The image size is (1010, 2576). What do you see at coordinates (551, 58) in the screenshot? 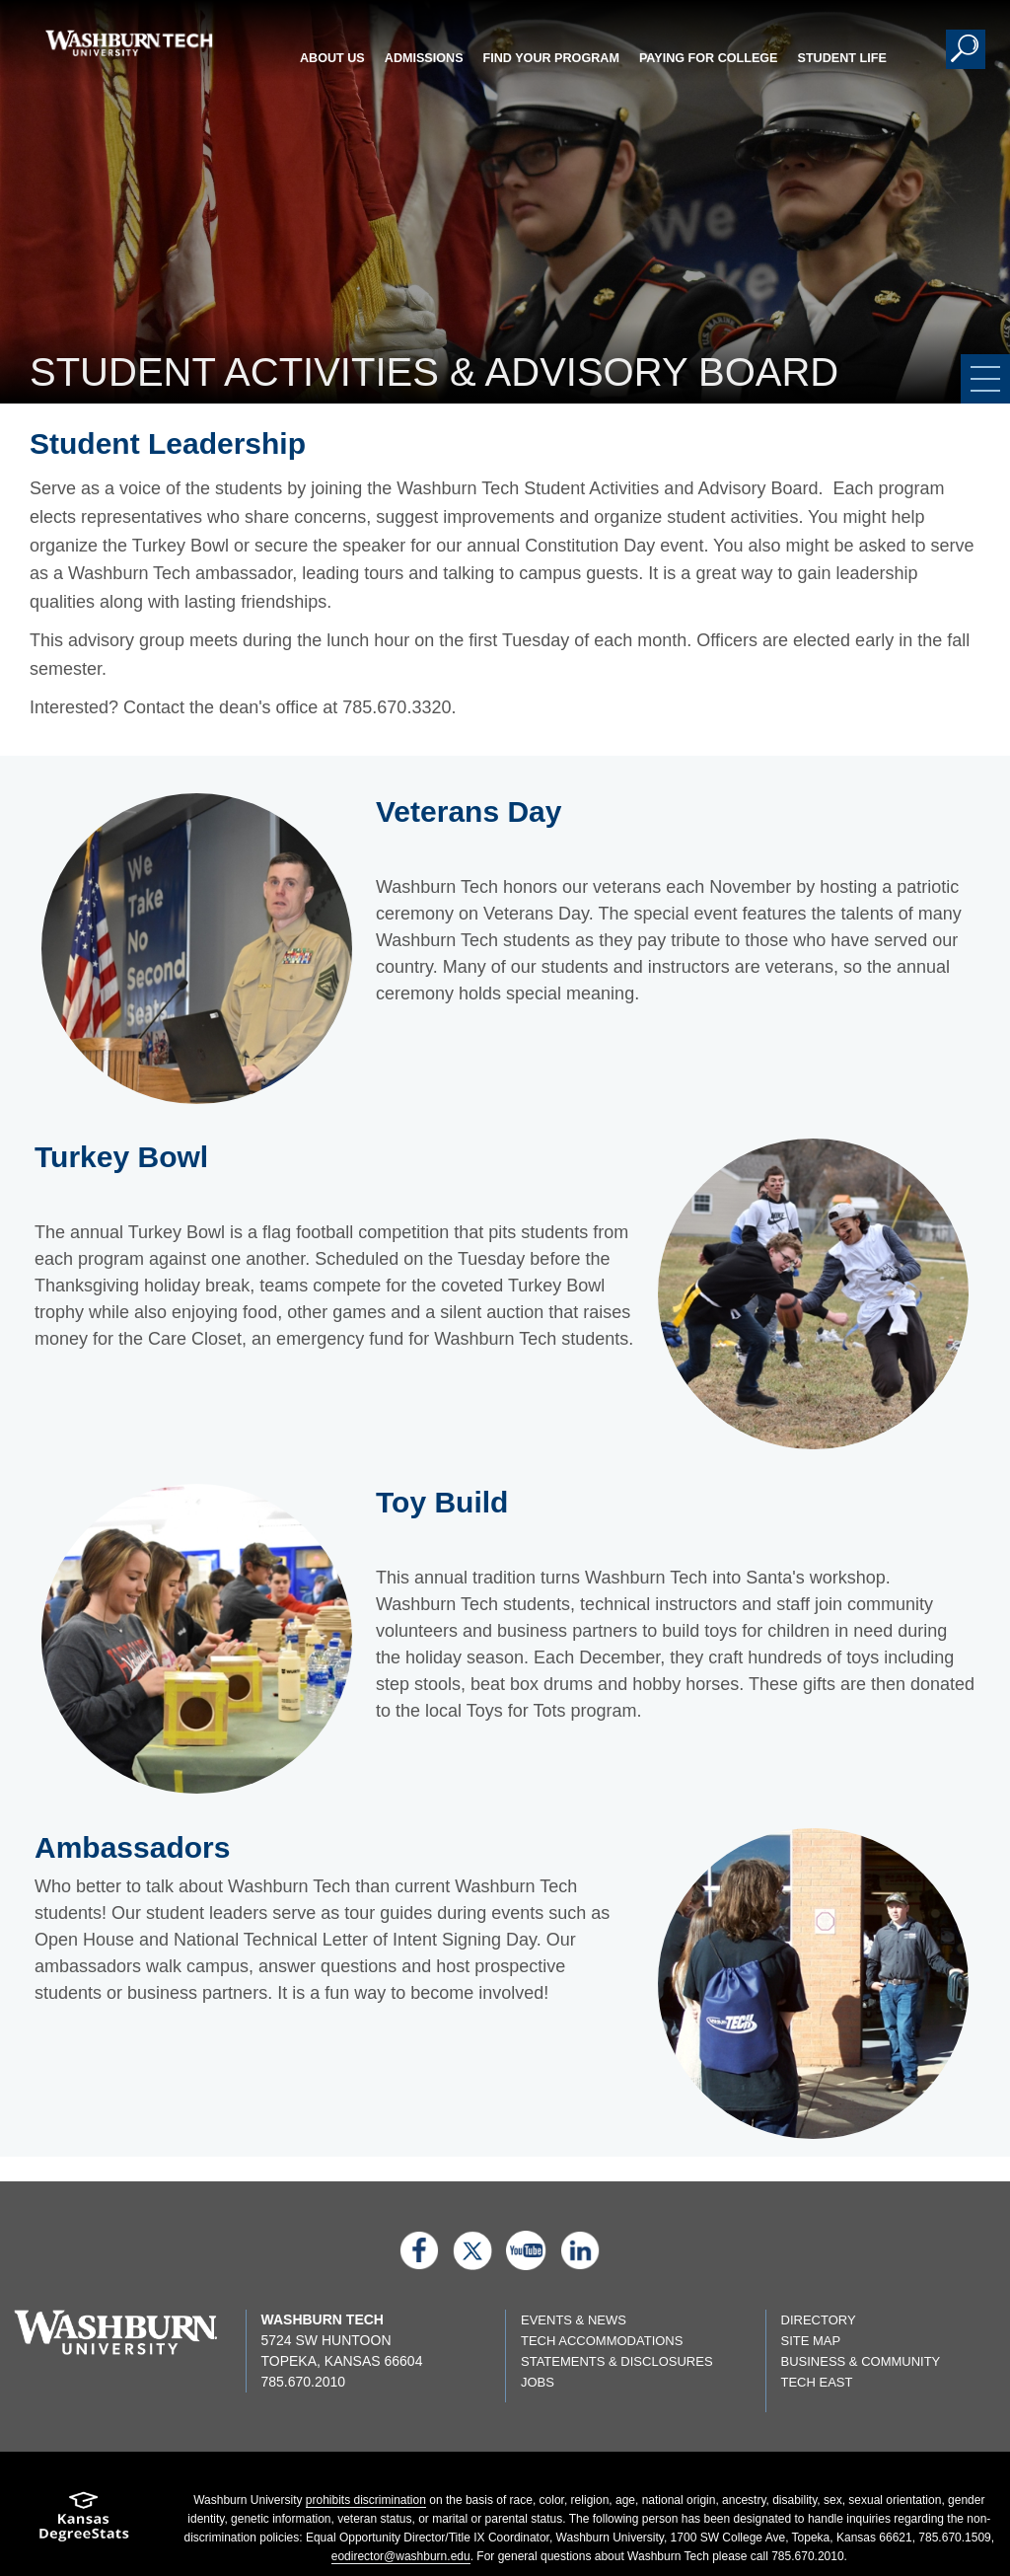
I see `Find Your Program [button]` at bounding box center [551, 58].